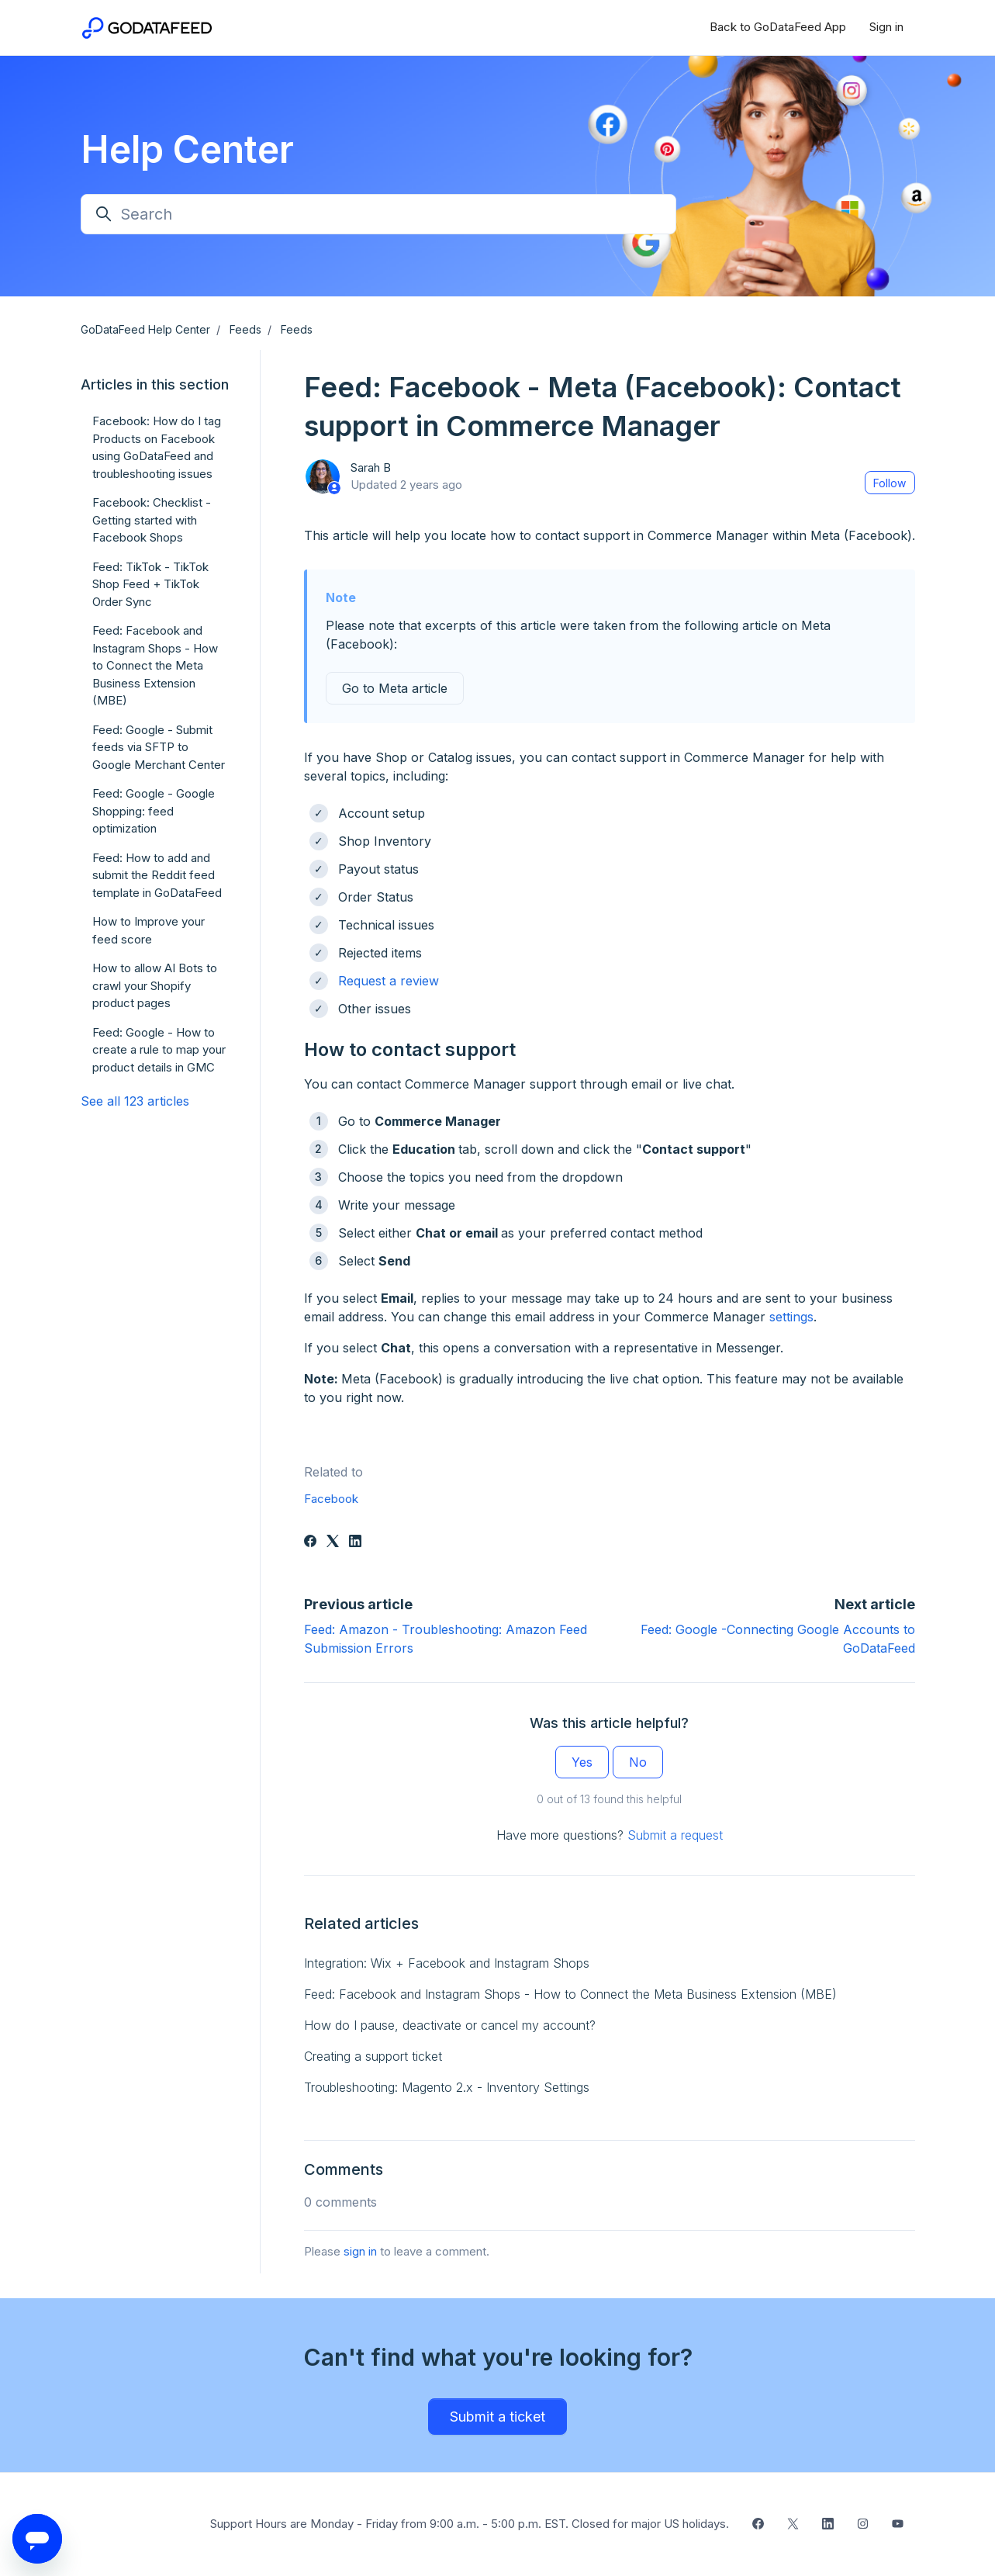 The height and width of the screenshot is (2576, 995). Describe the element at coordinates (331, 1498) in the screenshot. I see `Facebook` at that location.